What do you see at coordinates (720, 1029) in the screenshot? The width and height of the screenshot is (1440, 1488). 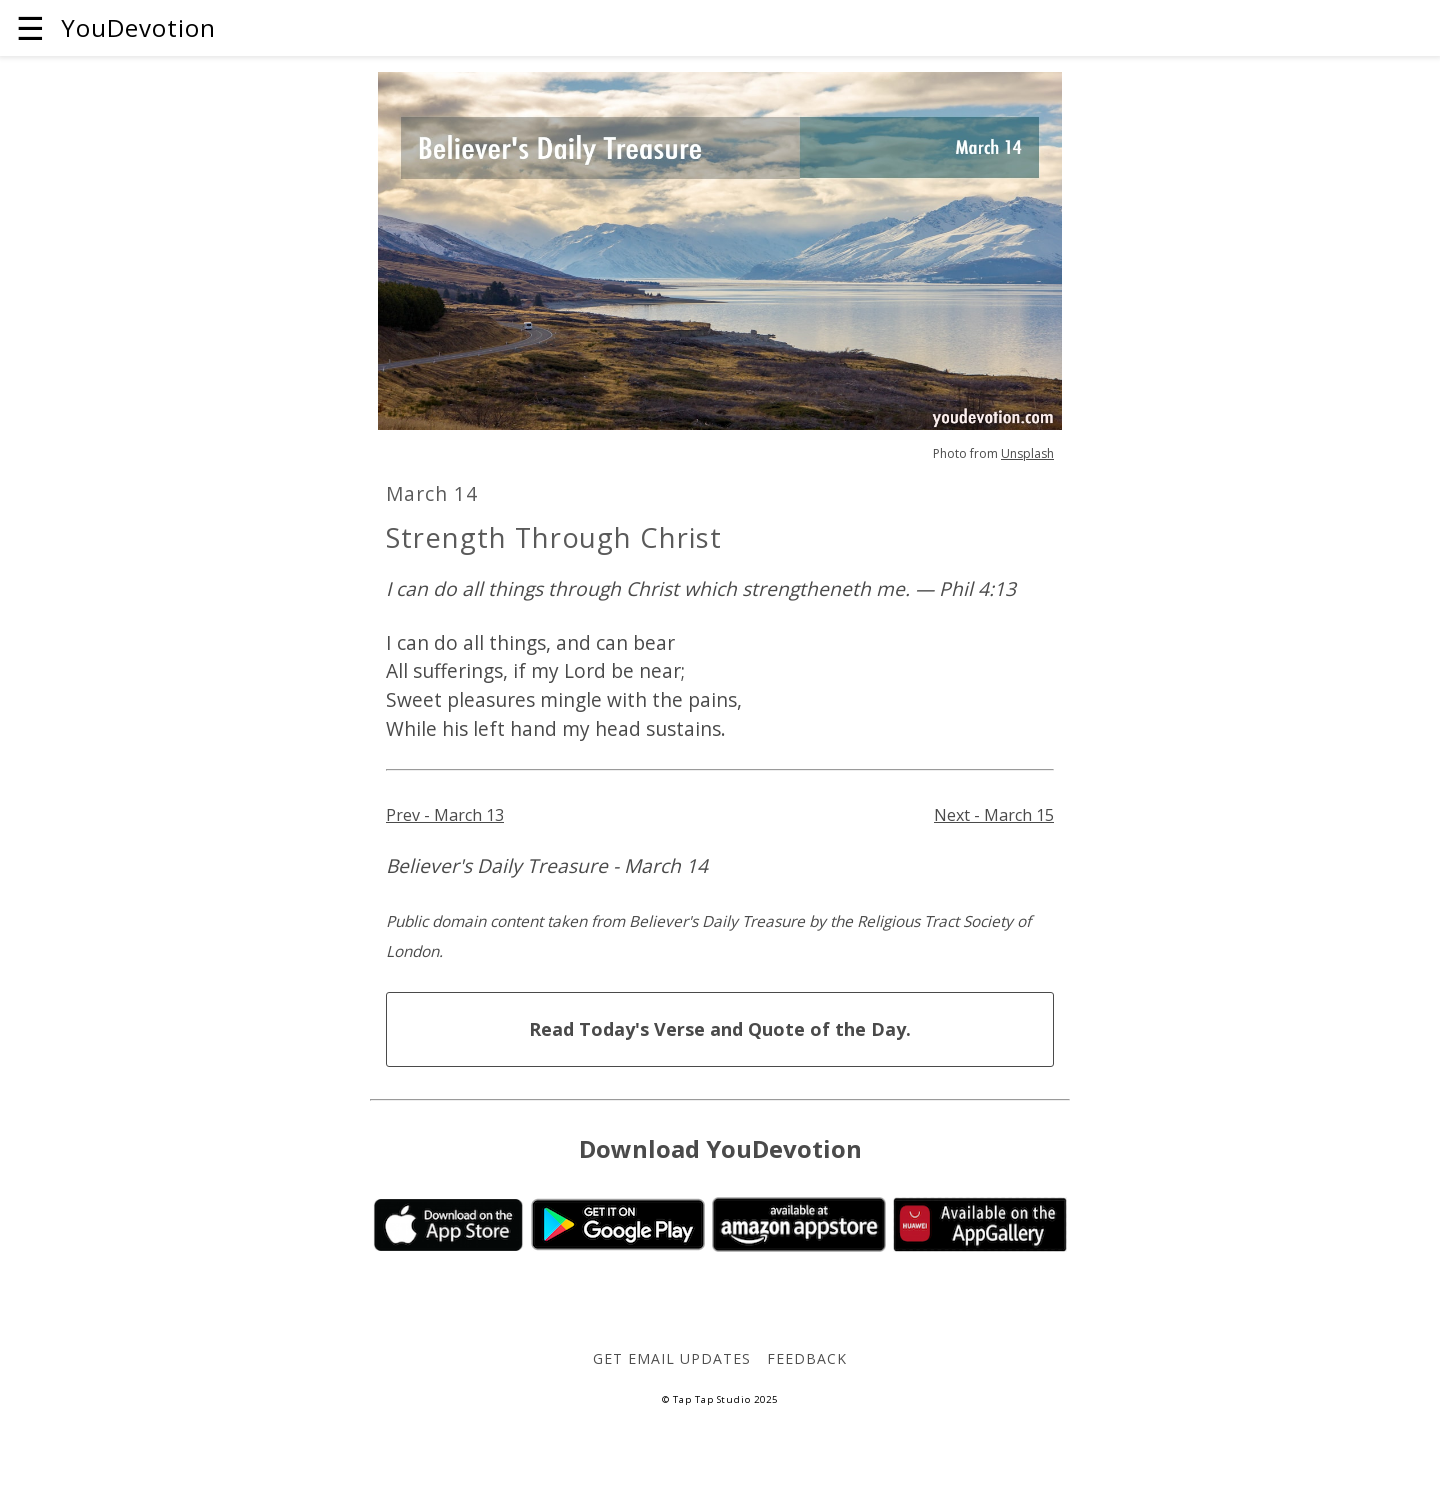 I see `Read Today's Verse and Quote of the Day.` at bounding box center [720, 1029].